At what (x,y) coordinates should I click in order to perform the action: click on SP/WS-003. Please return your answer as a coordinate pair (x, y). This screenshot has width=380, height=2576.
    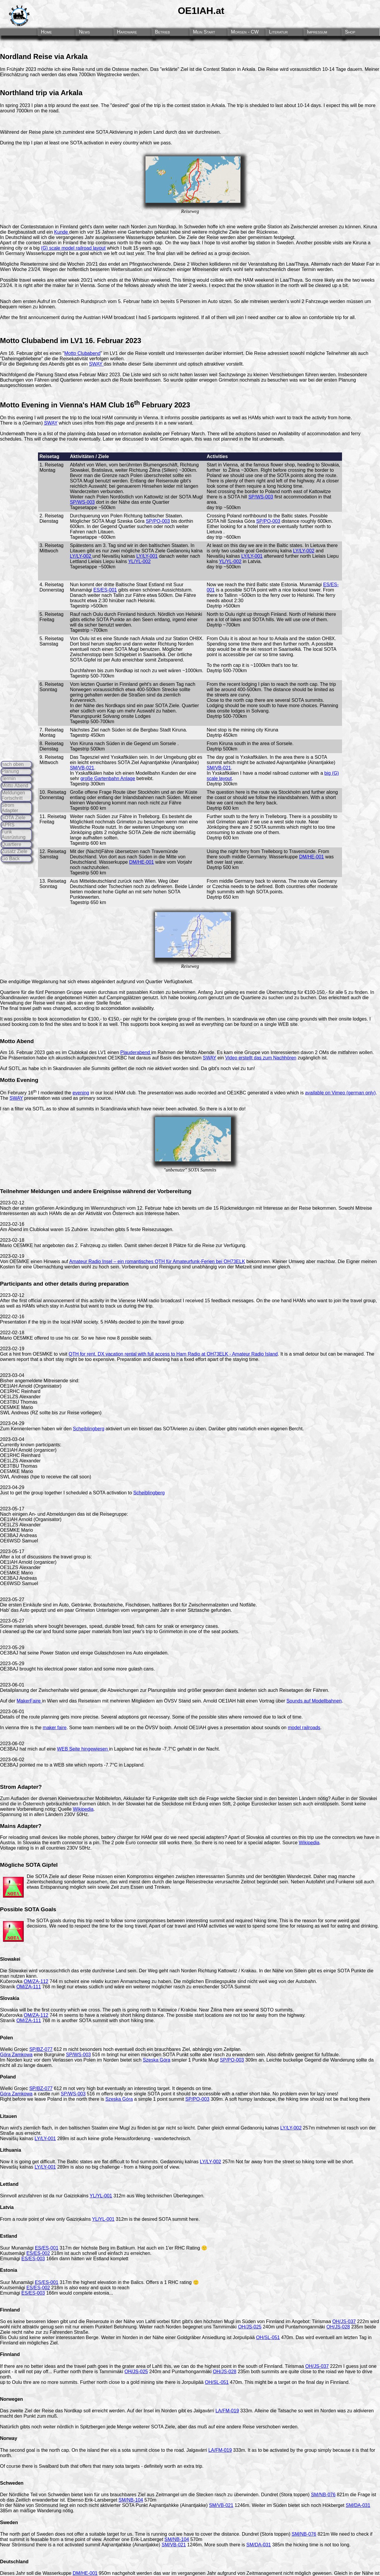
    Looking at the image, I should click on (82, 502).